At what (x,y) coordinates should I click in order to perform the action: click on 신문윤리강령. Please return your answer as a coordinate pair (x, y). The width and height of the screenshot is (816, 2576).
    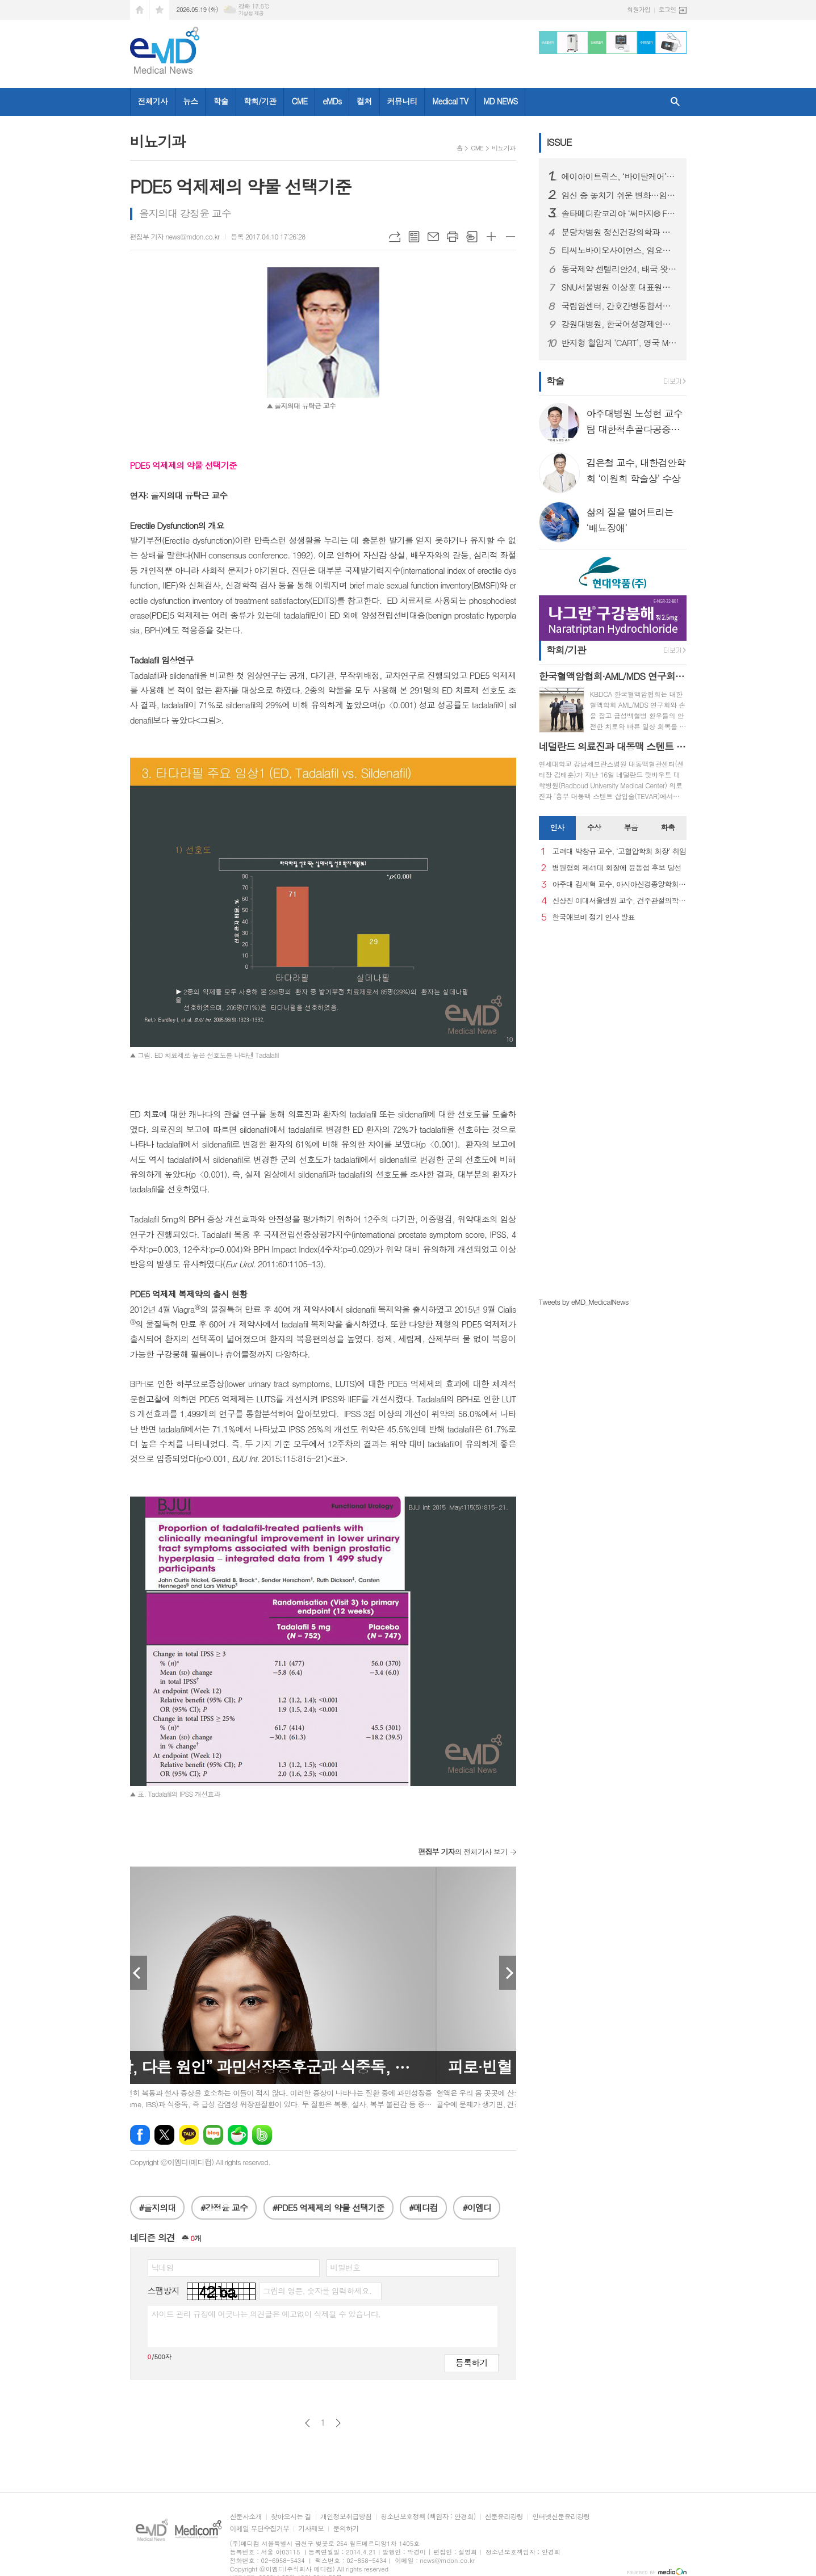
    Looking at the image, I should click on (504, 2516).